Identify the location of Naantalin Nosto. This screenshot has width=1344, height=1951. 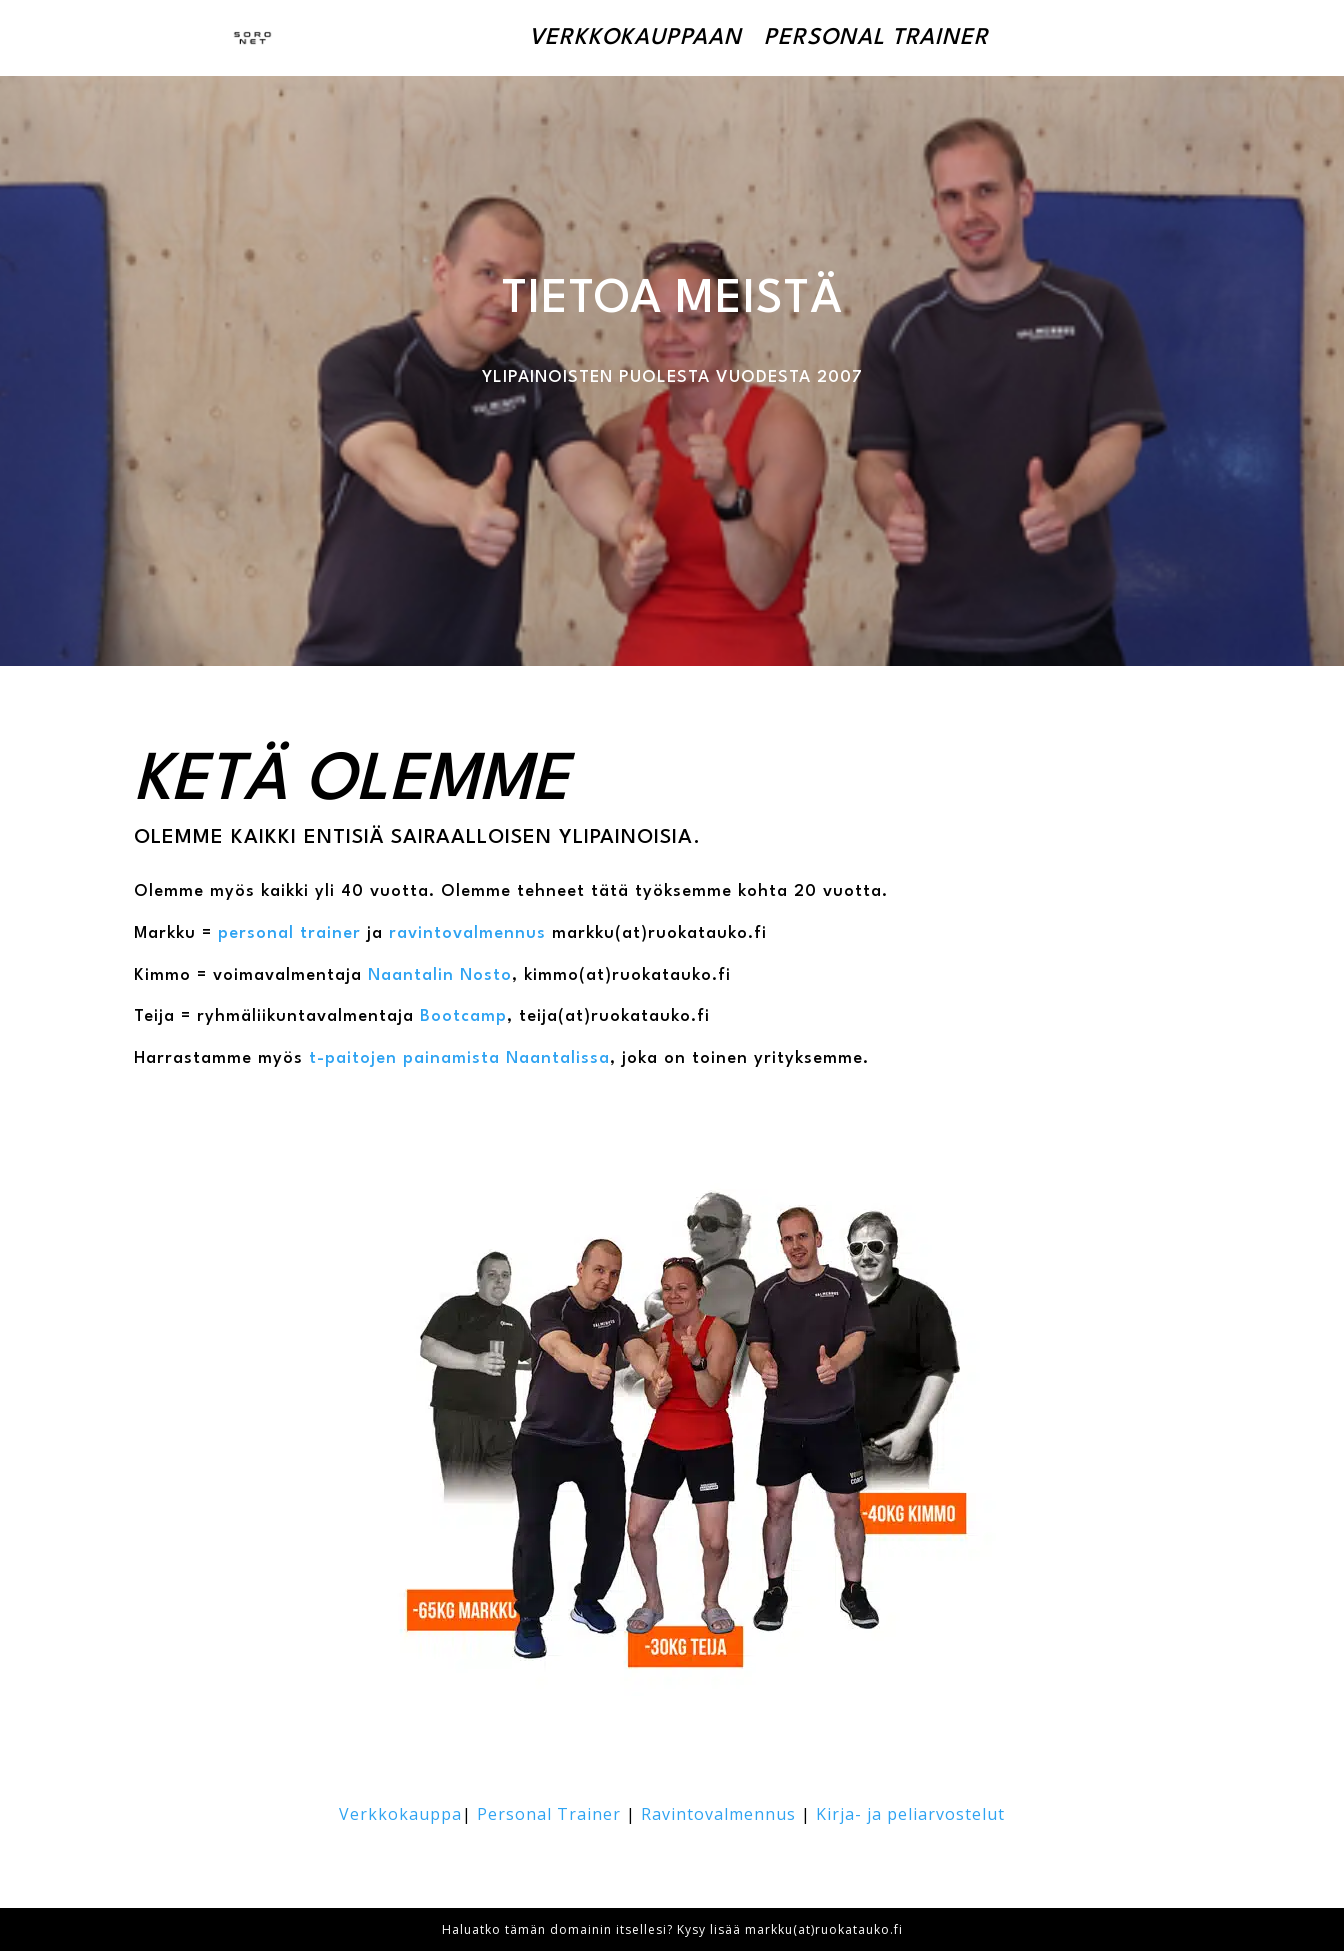
(440, 975).